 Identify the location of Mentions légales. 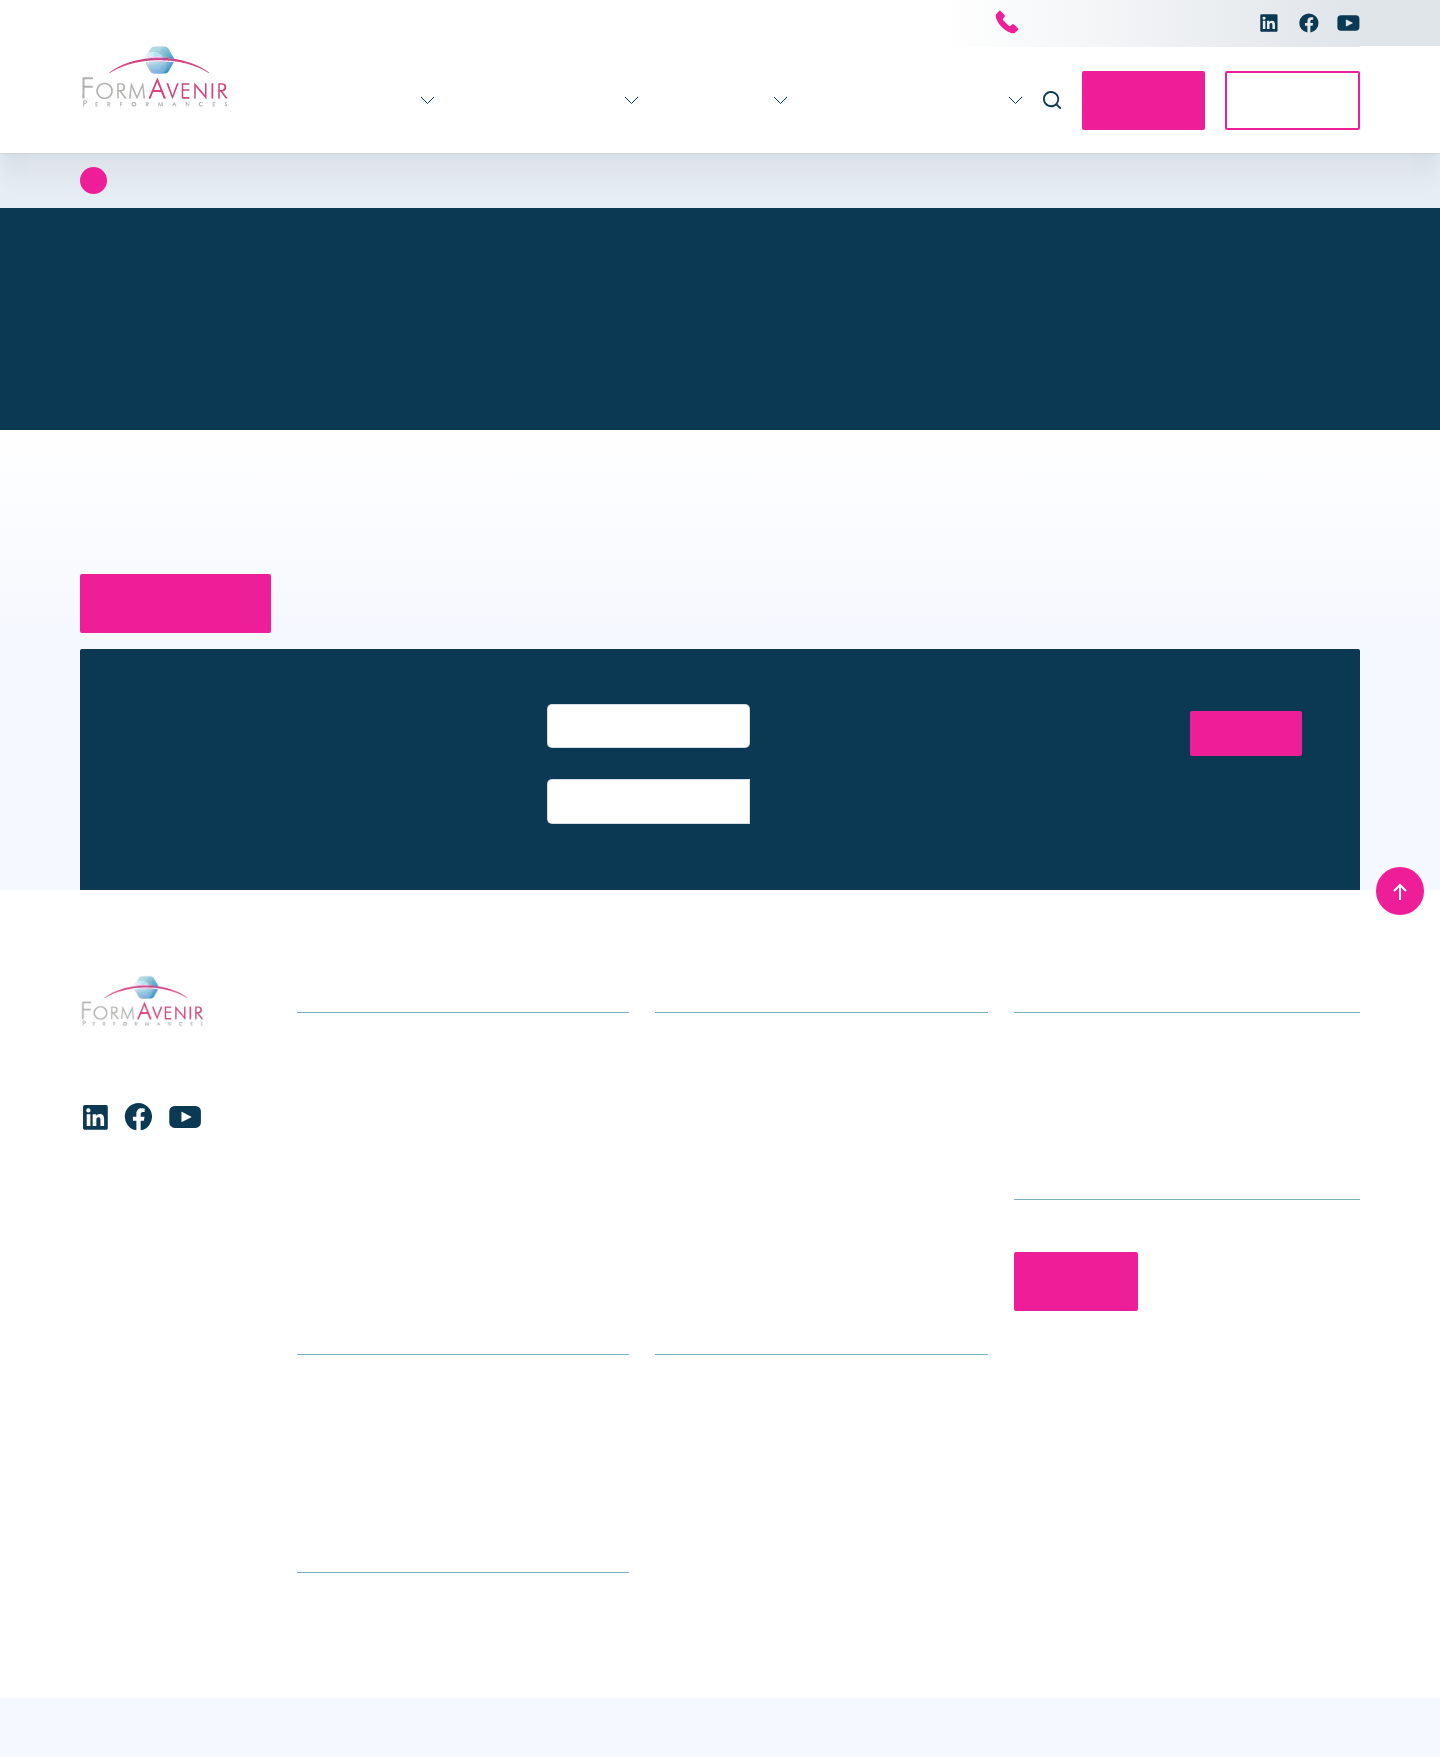
(1300, 1715).